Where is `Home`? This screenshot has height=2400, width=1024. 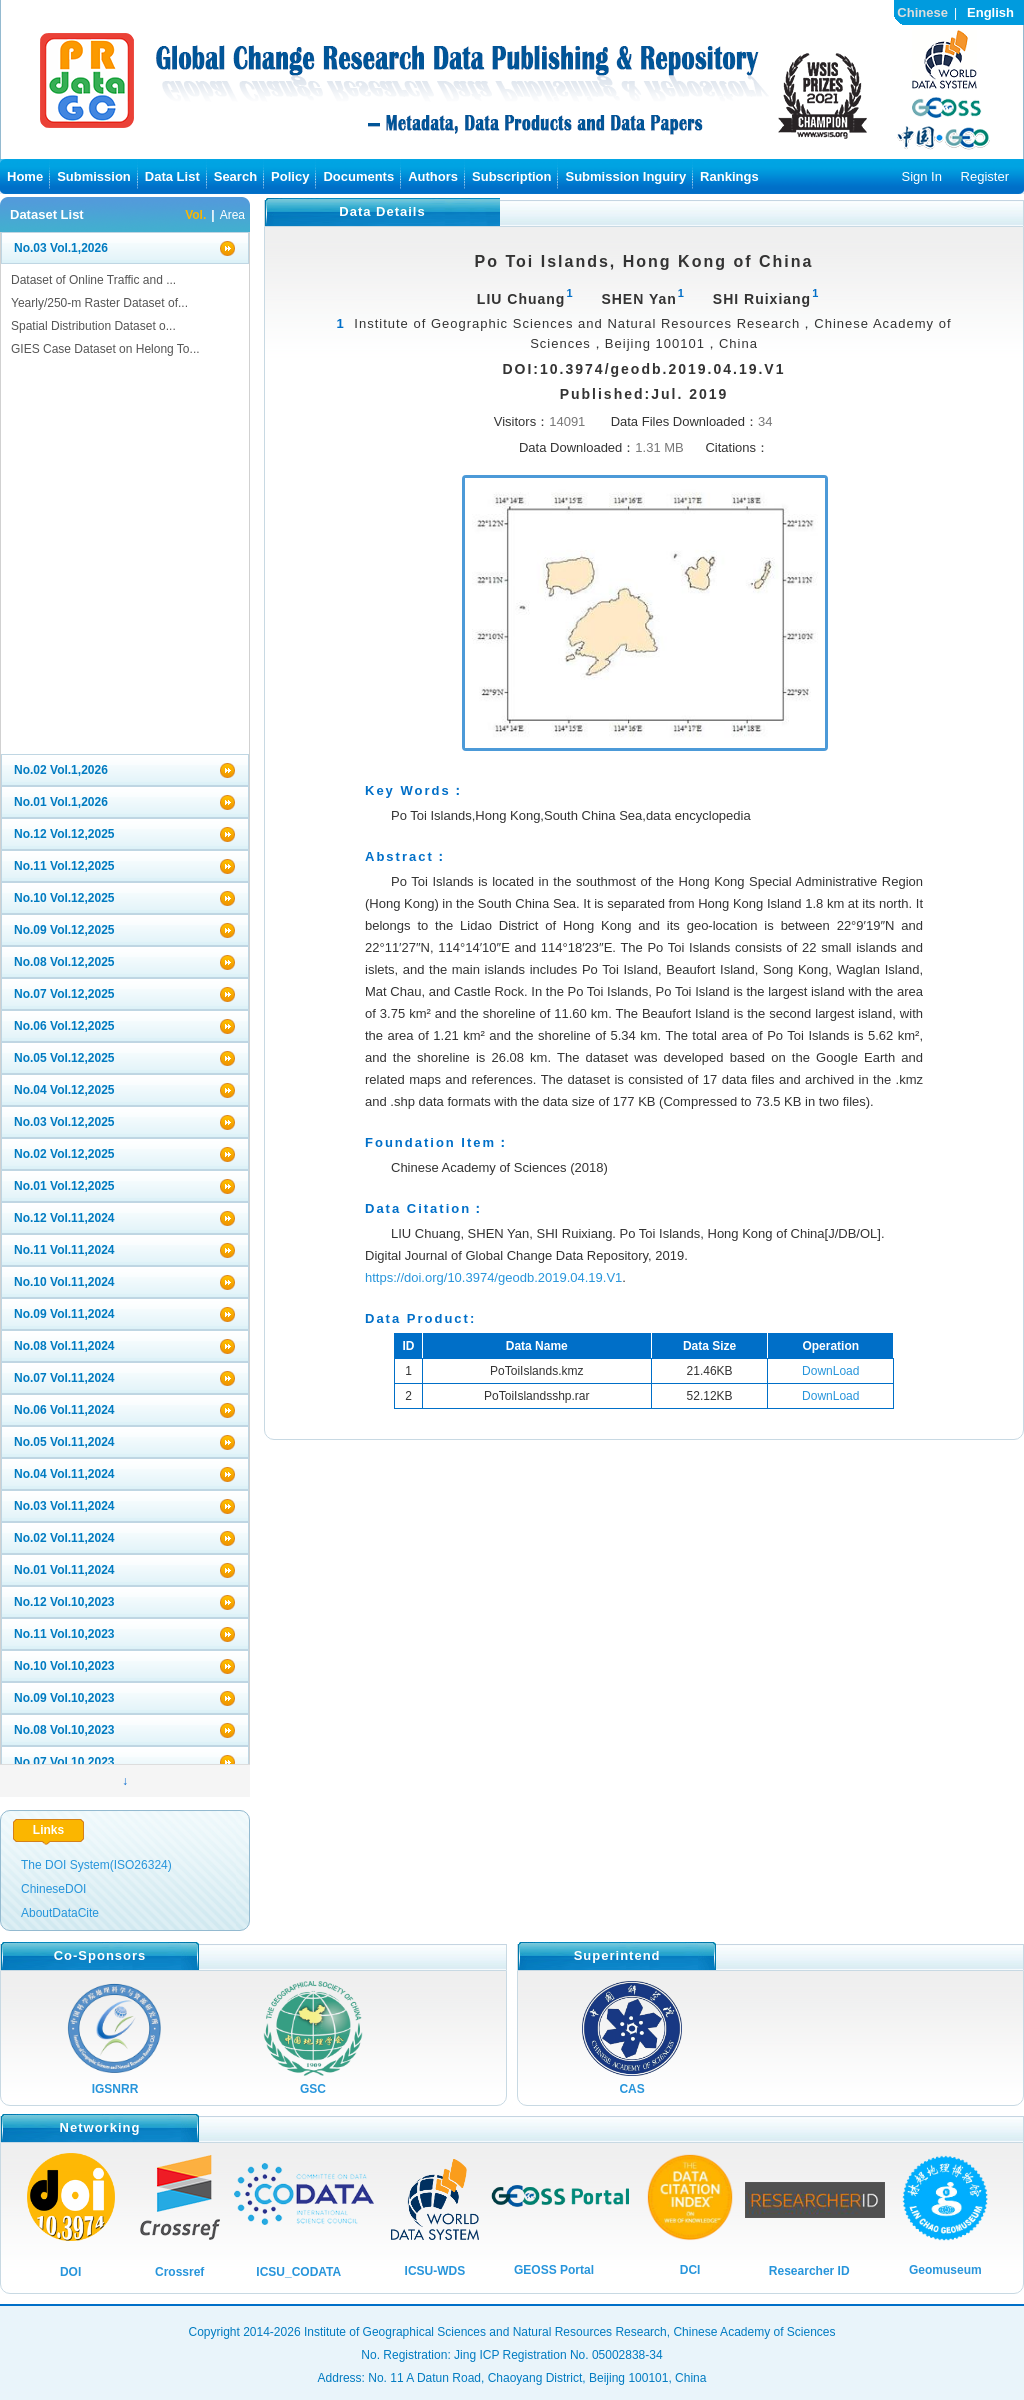 Home is located at coordinates (25, 176).